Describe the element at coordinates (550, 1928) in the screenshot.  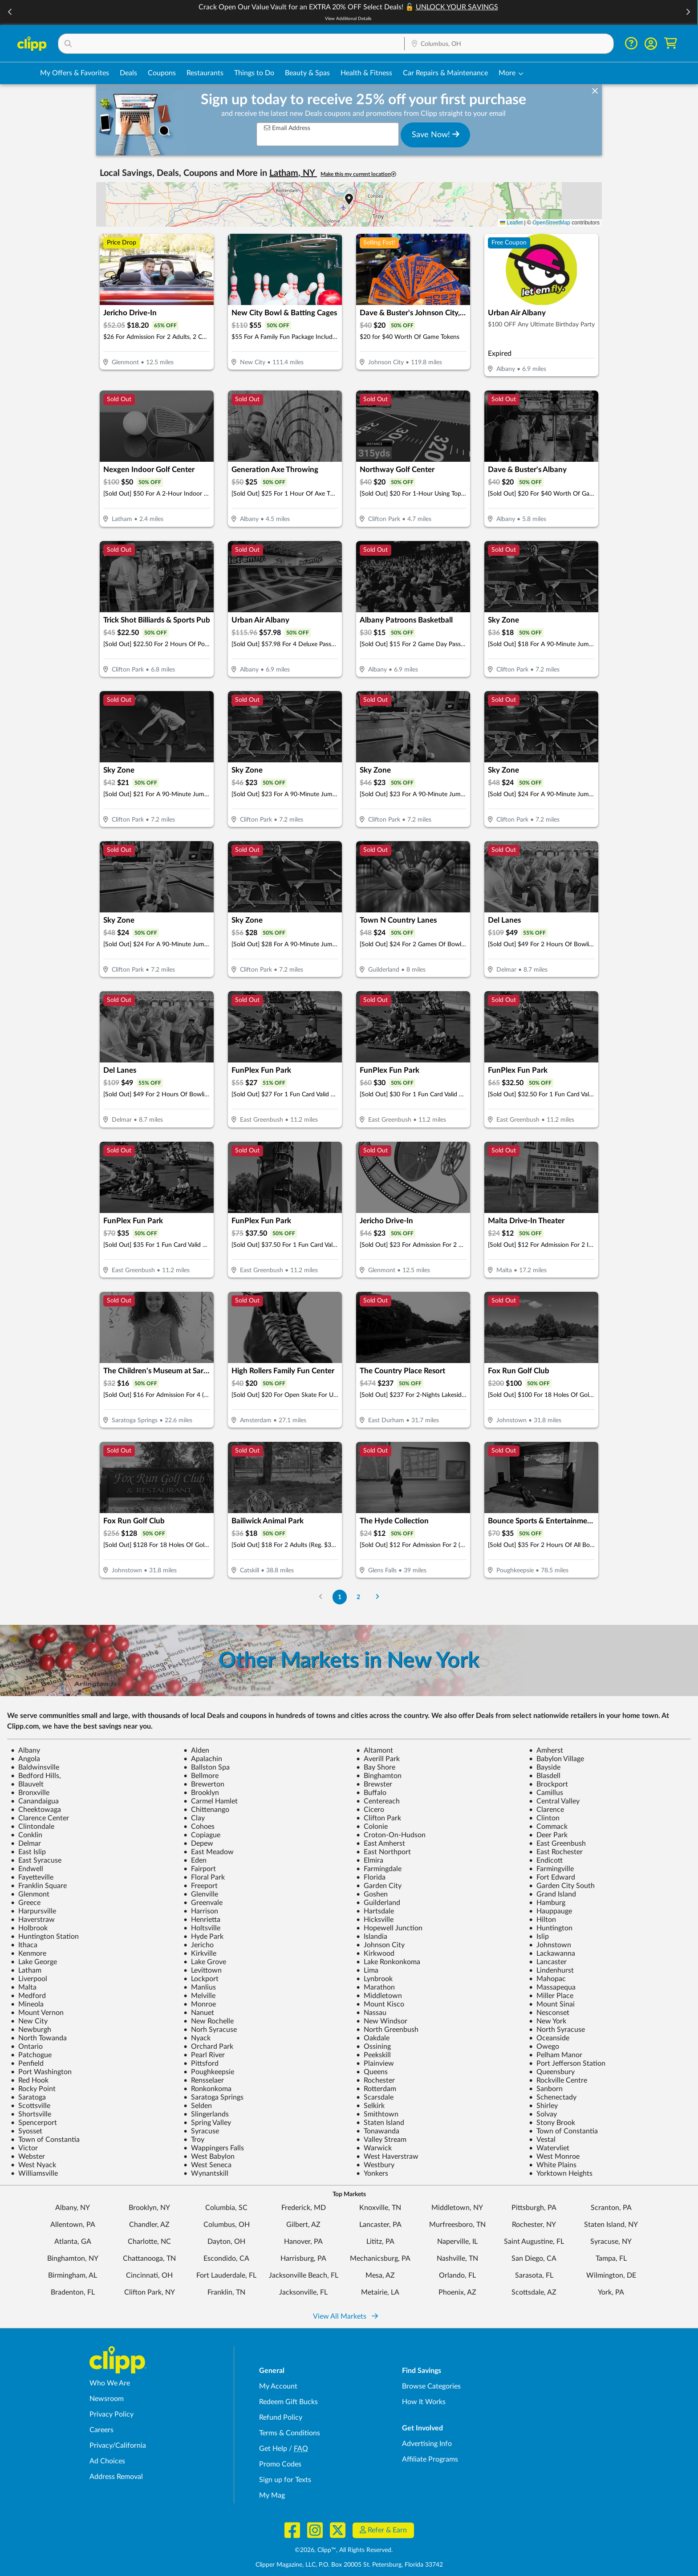
I see `Huntington` at that location.